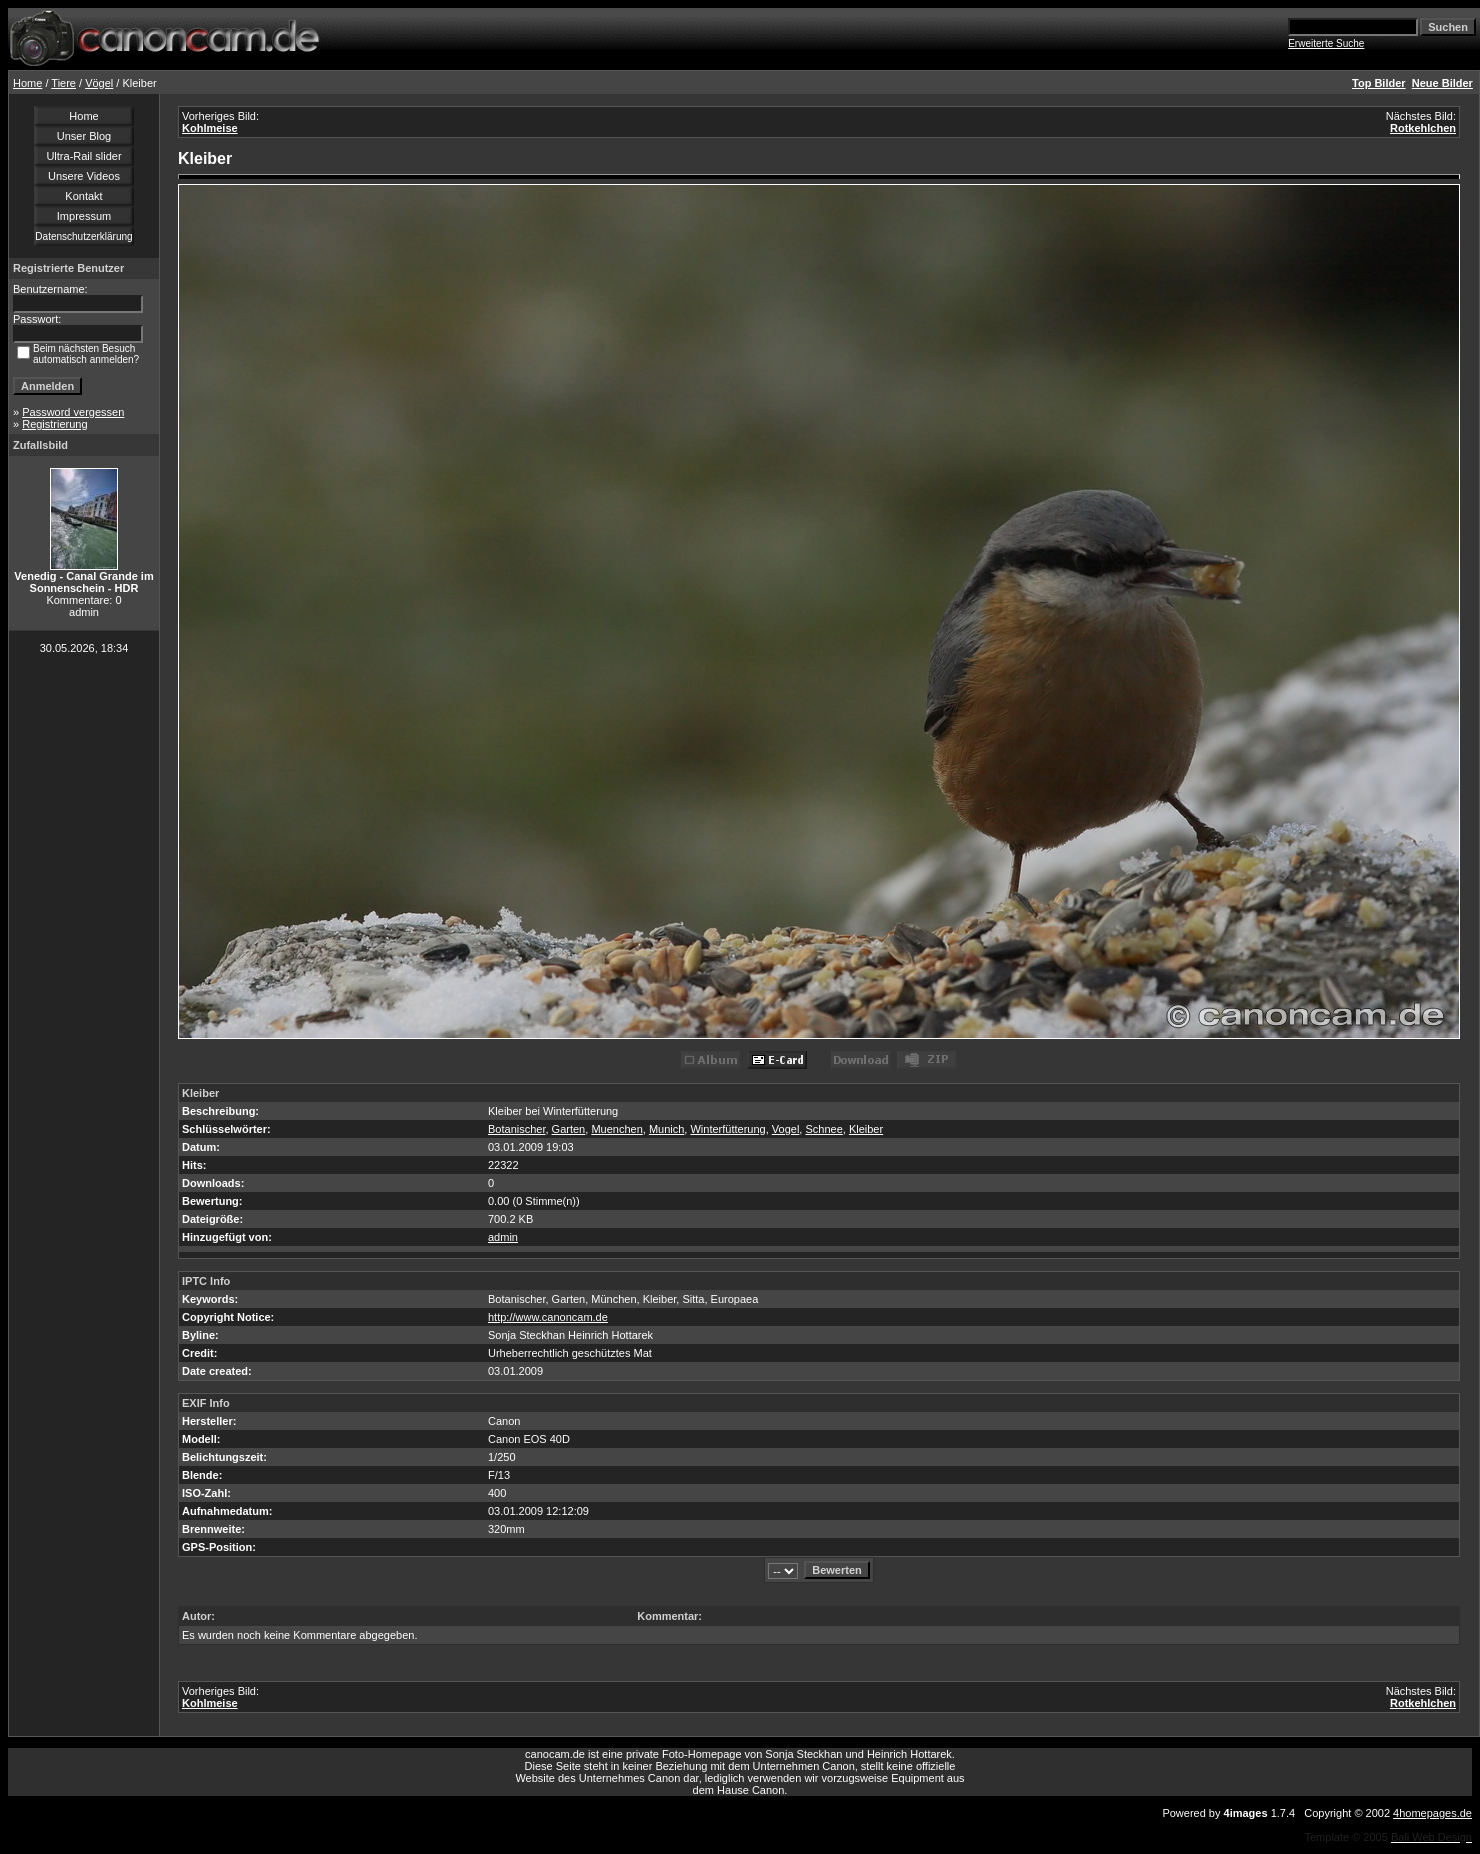 The width and height of the screenshot is (1480, 1854). What do you see at coordinates (616, 1129) in the screenshot?
I see `Muenchen` at bounding box center [616, 1129].